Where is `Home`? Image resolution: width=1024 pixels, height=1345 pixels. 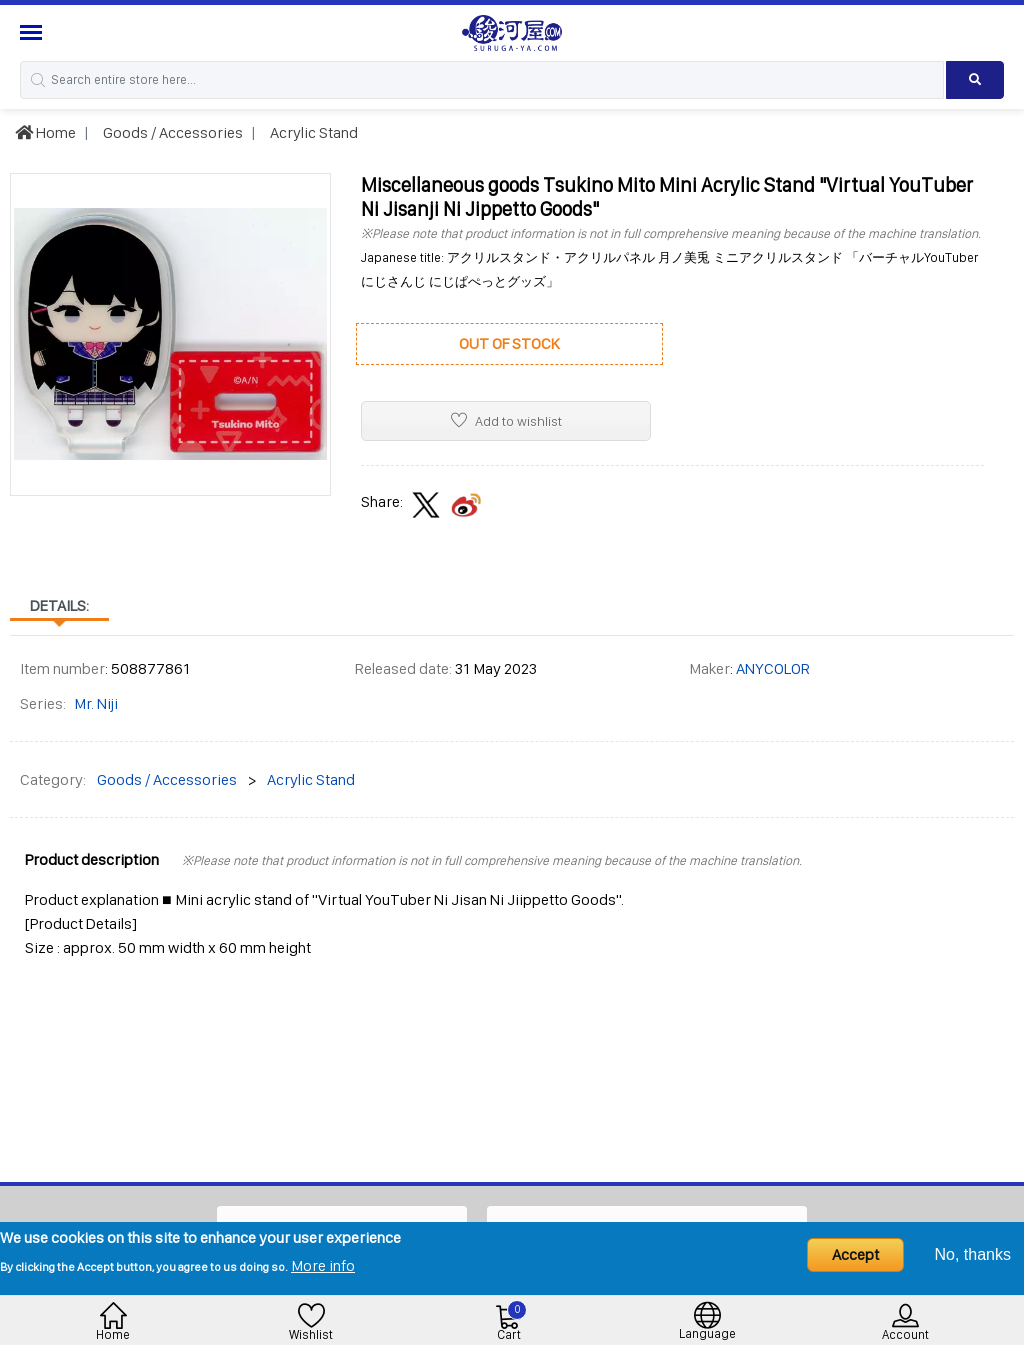
Home is located at coordinates (45, 132).